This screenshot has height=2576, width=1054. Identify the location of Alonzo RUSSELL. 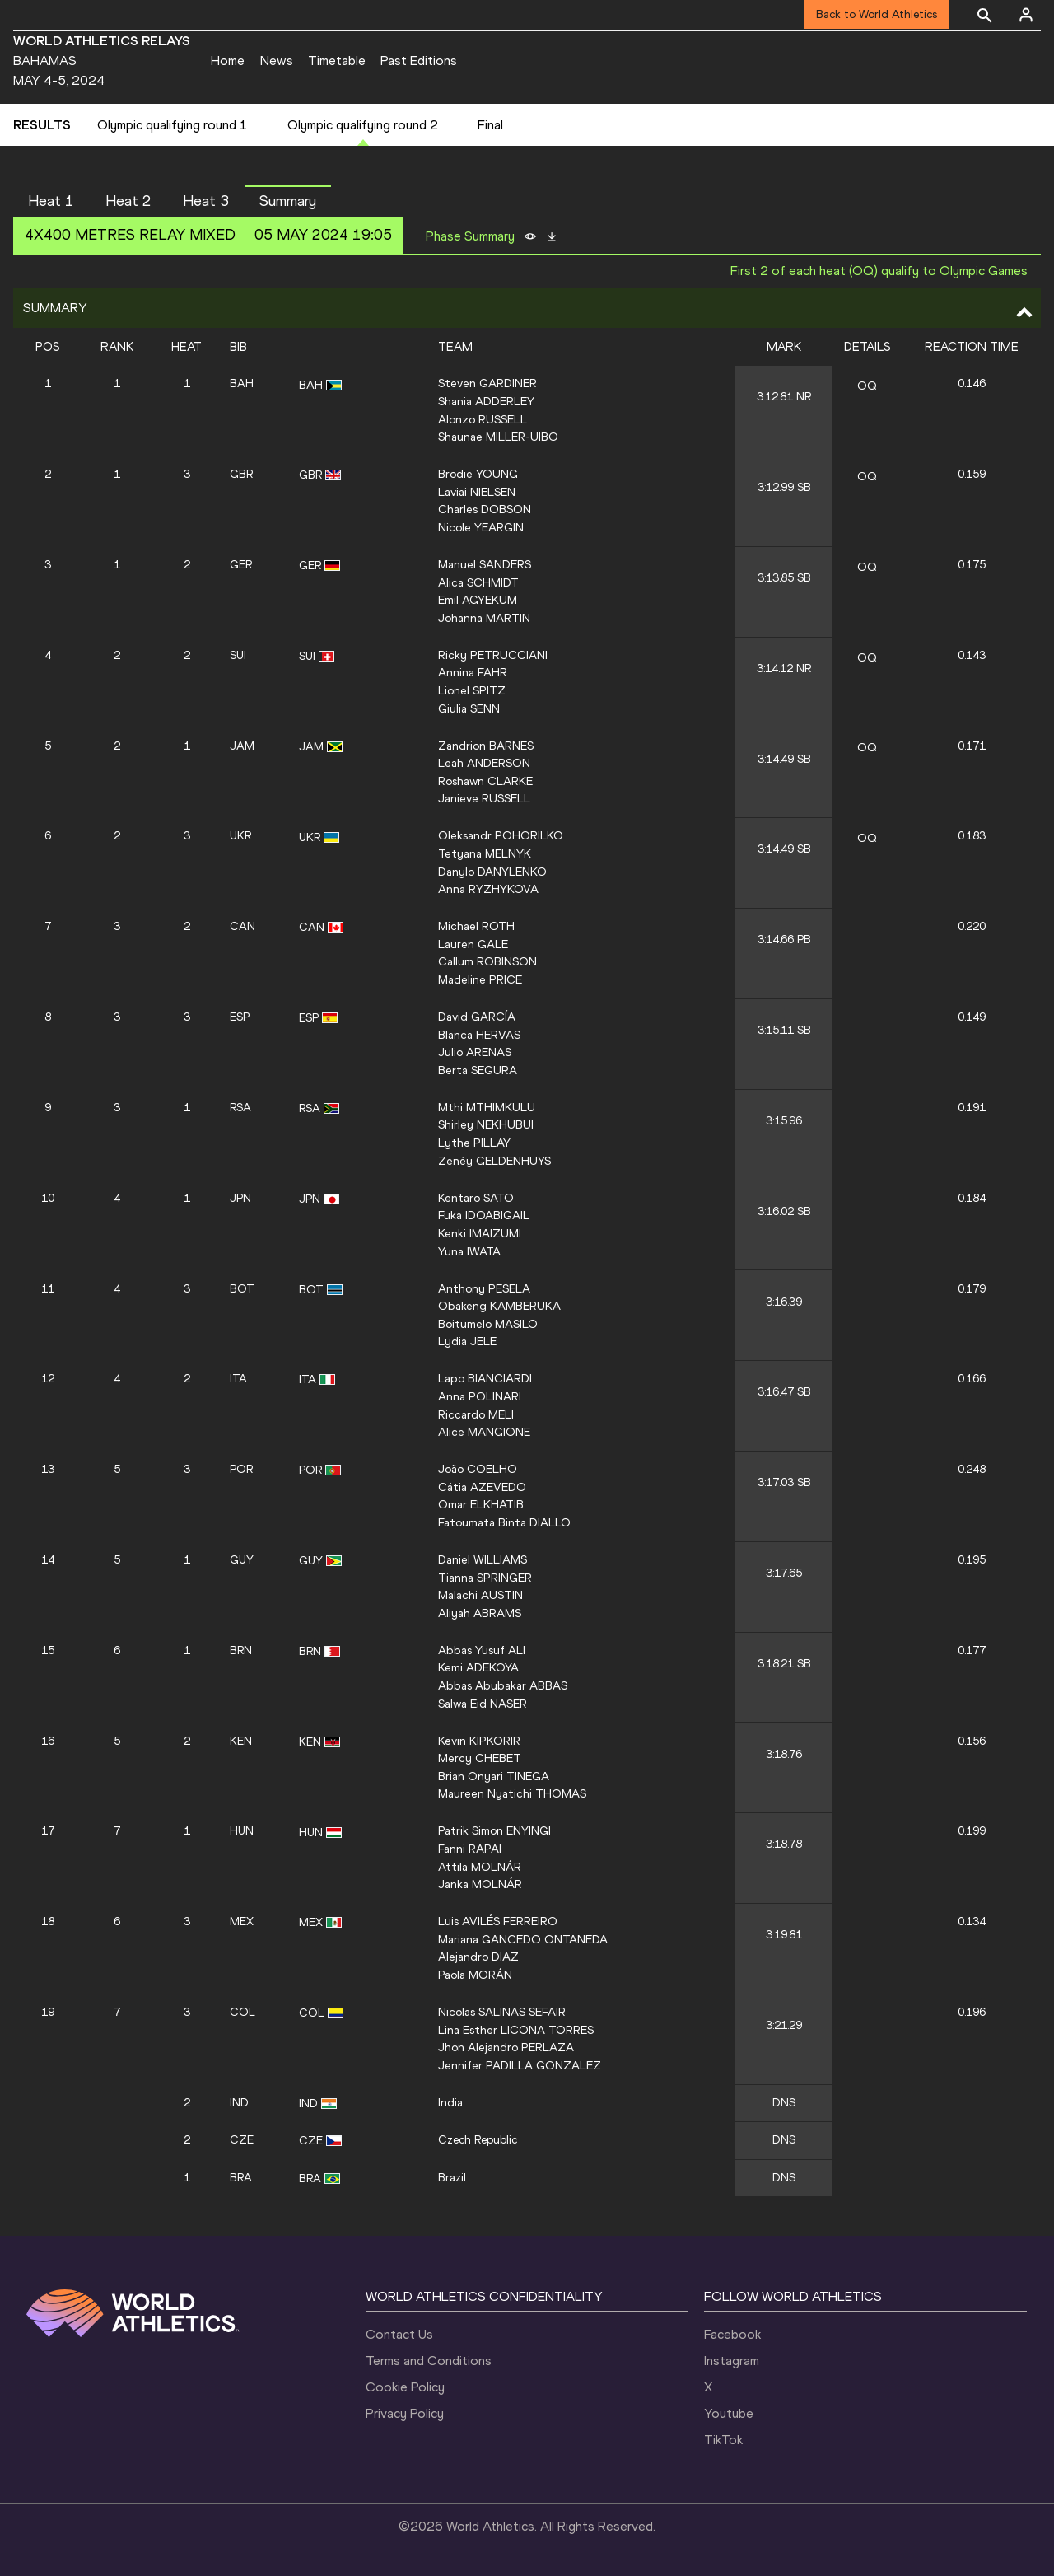
(482, 419).